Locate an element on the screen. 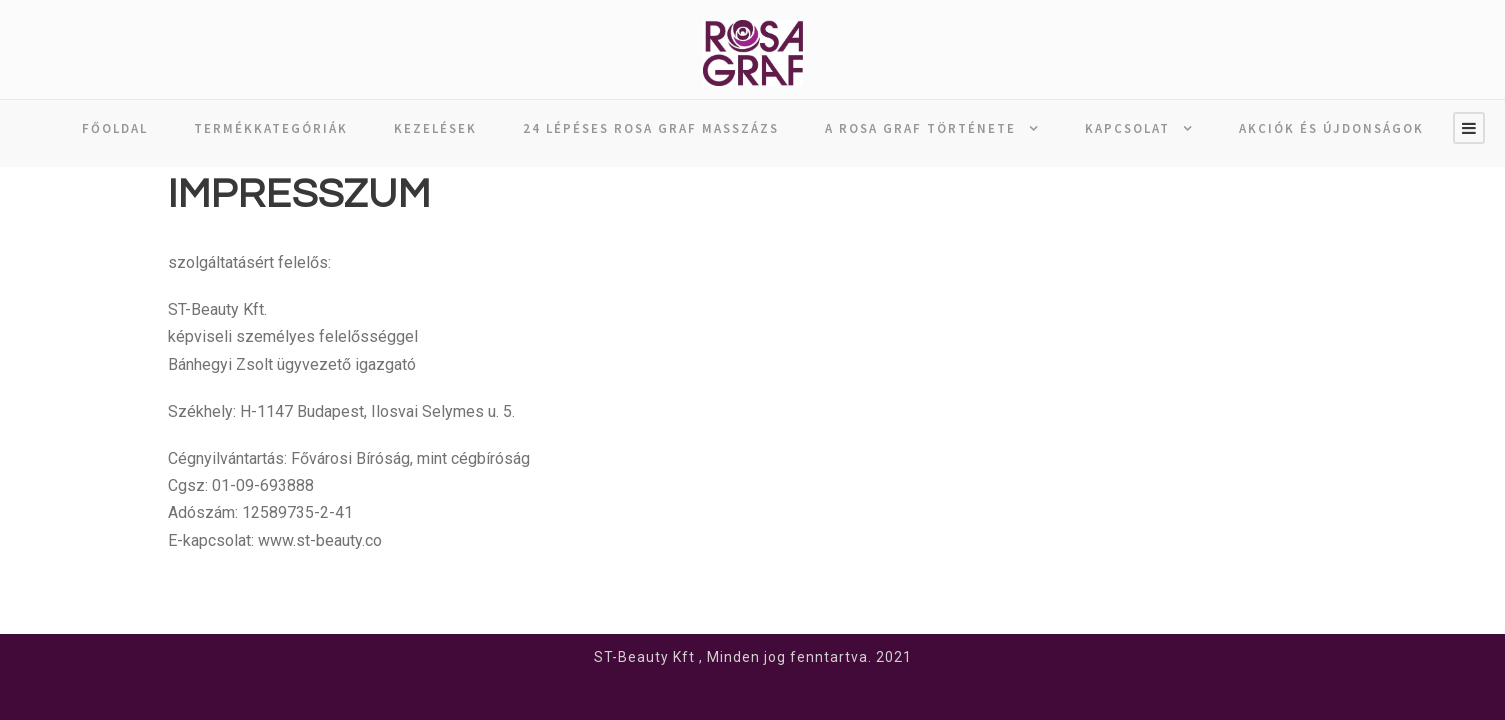 Image resolution: width=1505 pixels, height=720 pixels. Kapcsolat is located at coordinates (1127, 128).